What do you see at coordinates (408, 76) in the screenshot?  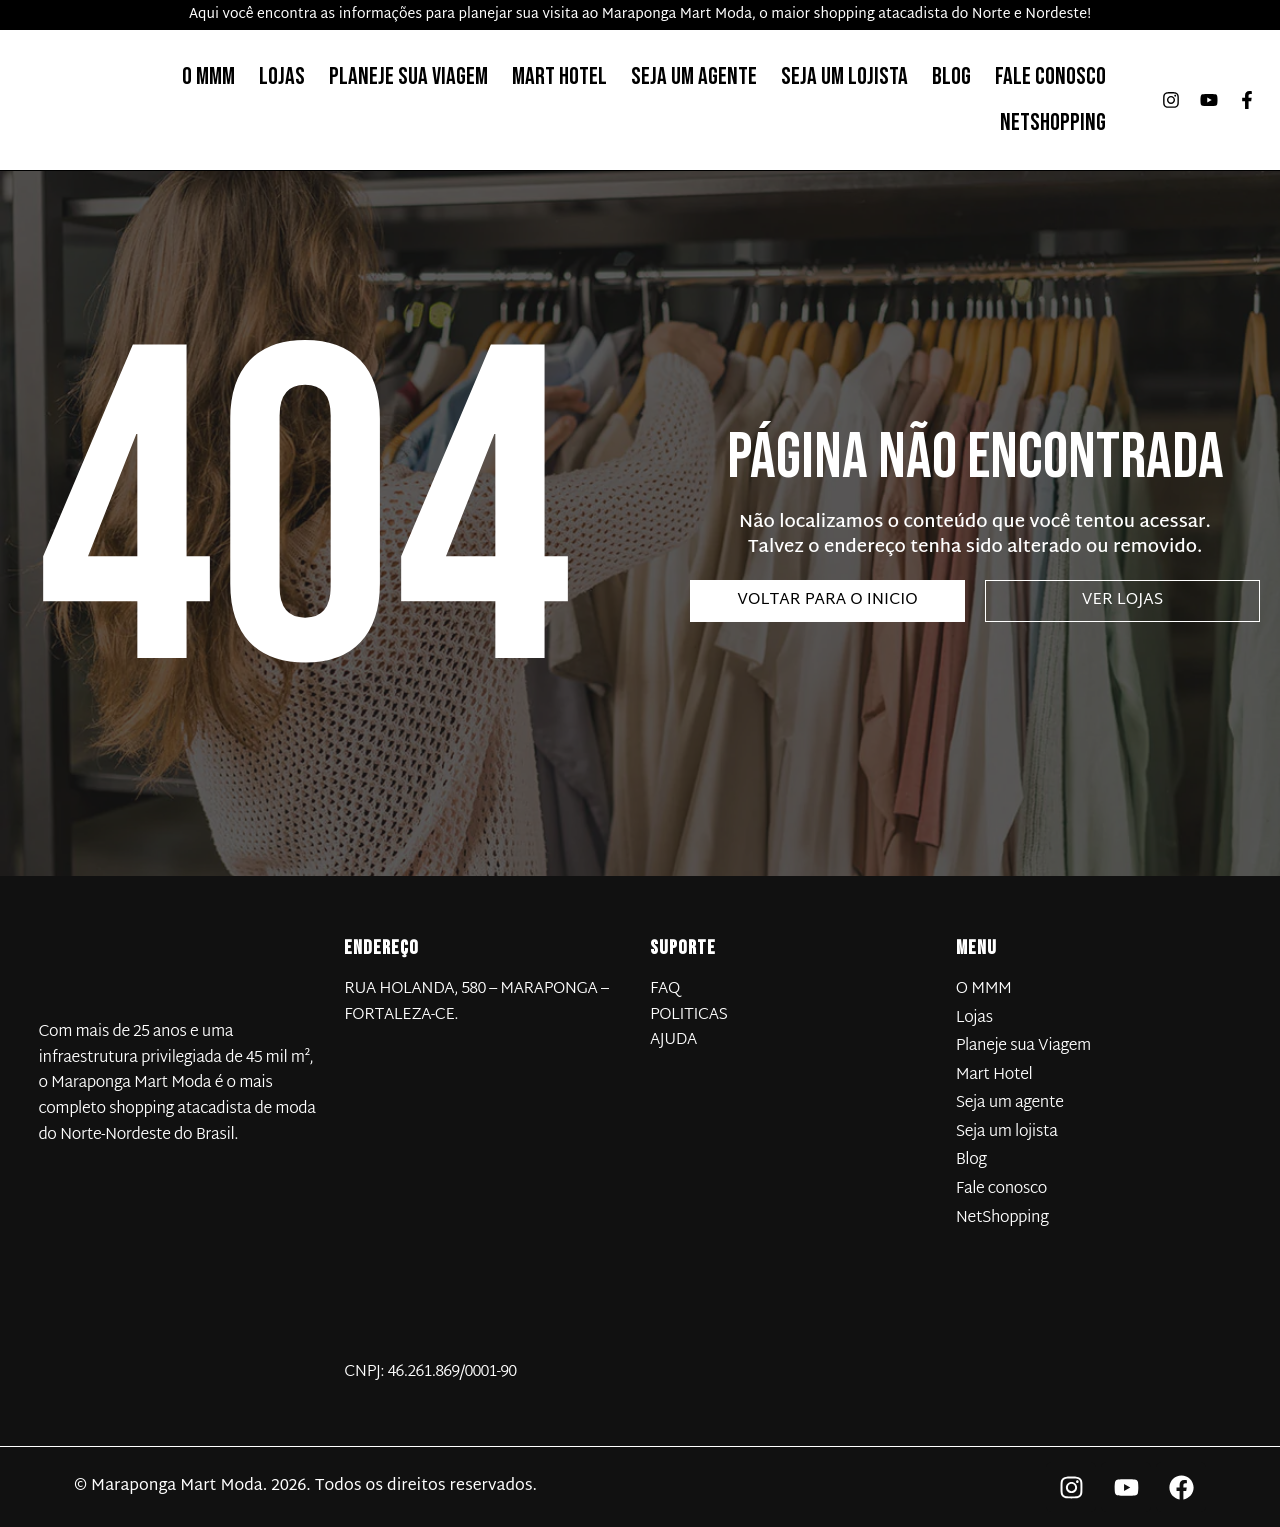 I see `Planeje sua Viagem` at bounding box center [408, 76].